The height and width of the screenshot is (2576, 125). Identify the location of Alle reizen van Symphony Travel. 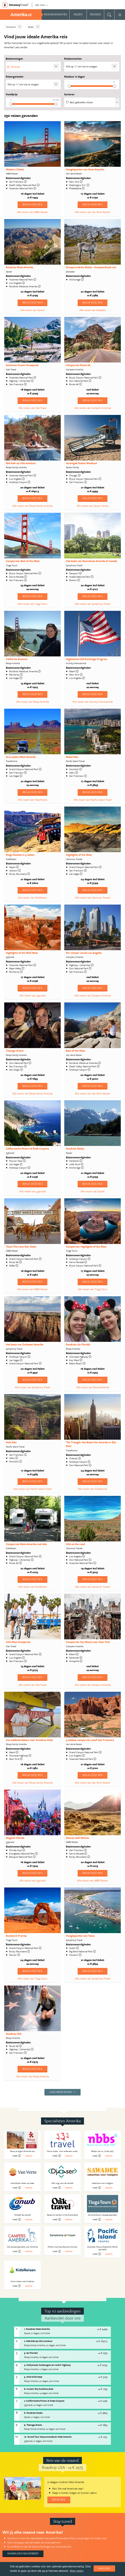
(92, 603).